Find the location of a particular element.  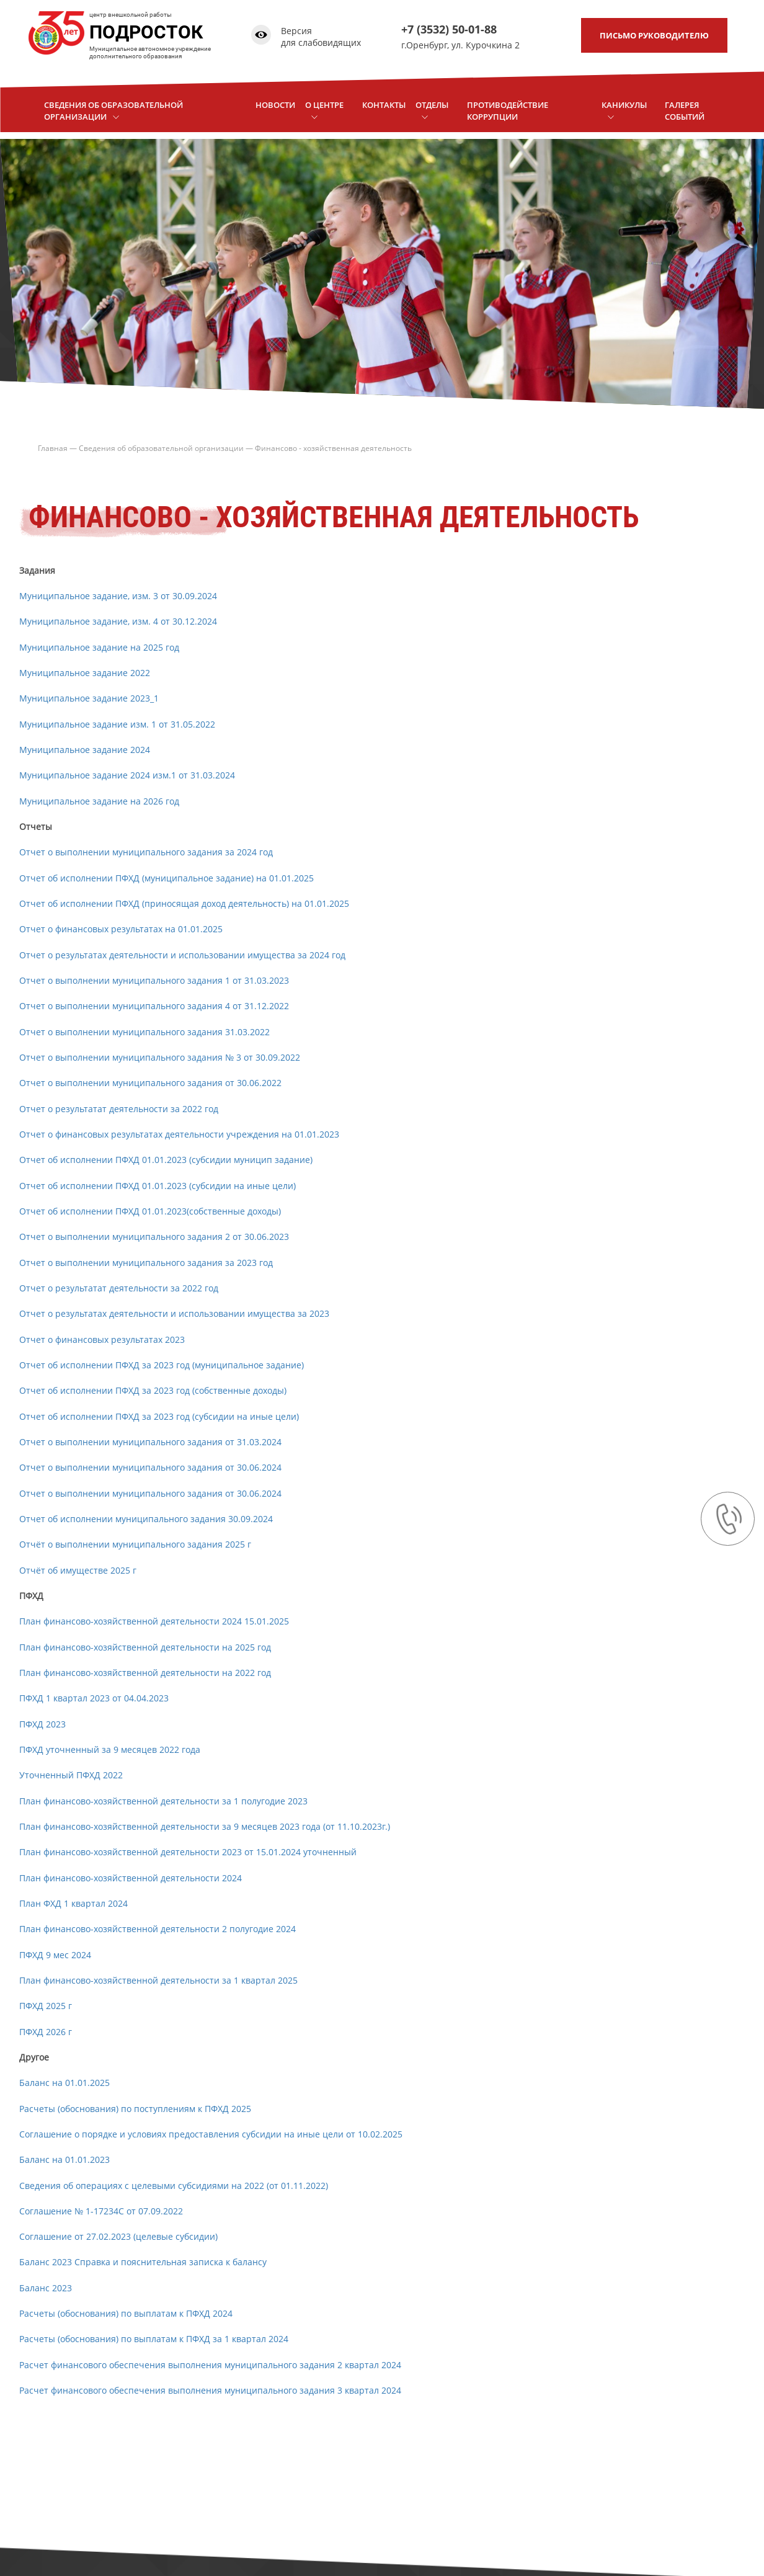

Отчёт о выполнении муниципального задания 2025 г is located at coordinates (135, 1544).